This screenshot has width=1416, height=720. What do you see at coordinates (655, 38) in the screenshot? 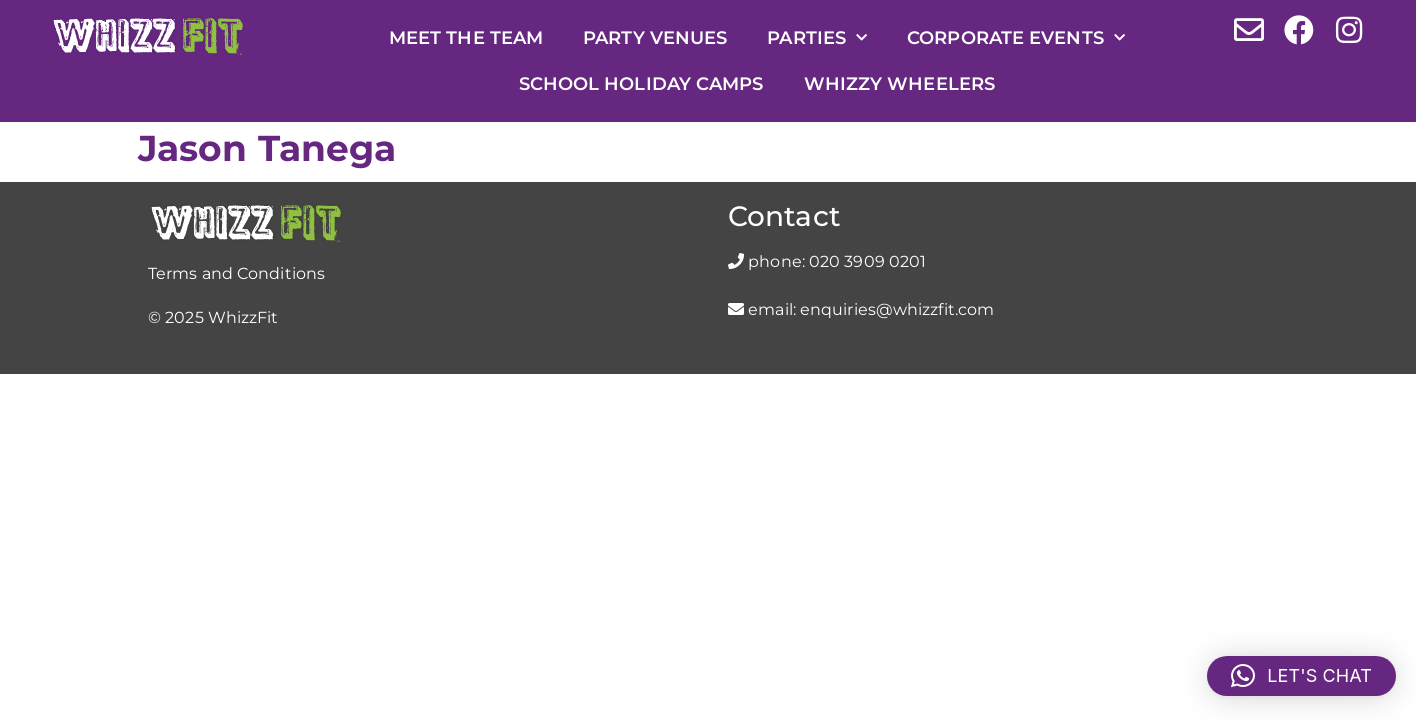
I see `Party Venues` at bounding box center [655, 38].